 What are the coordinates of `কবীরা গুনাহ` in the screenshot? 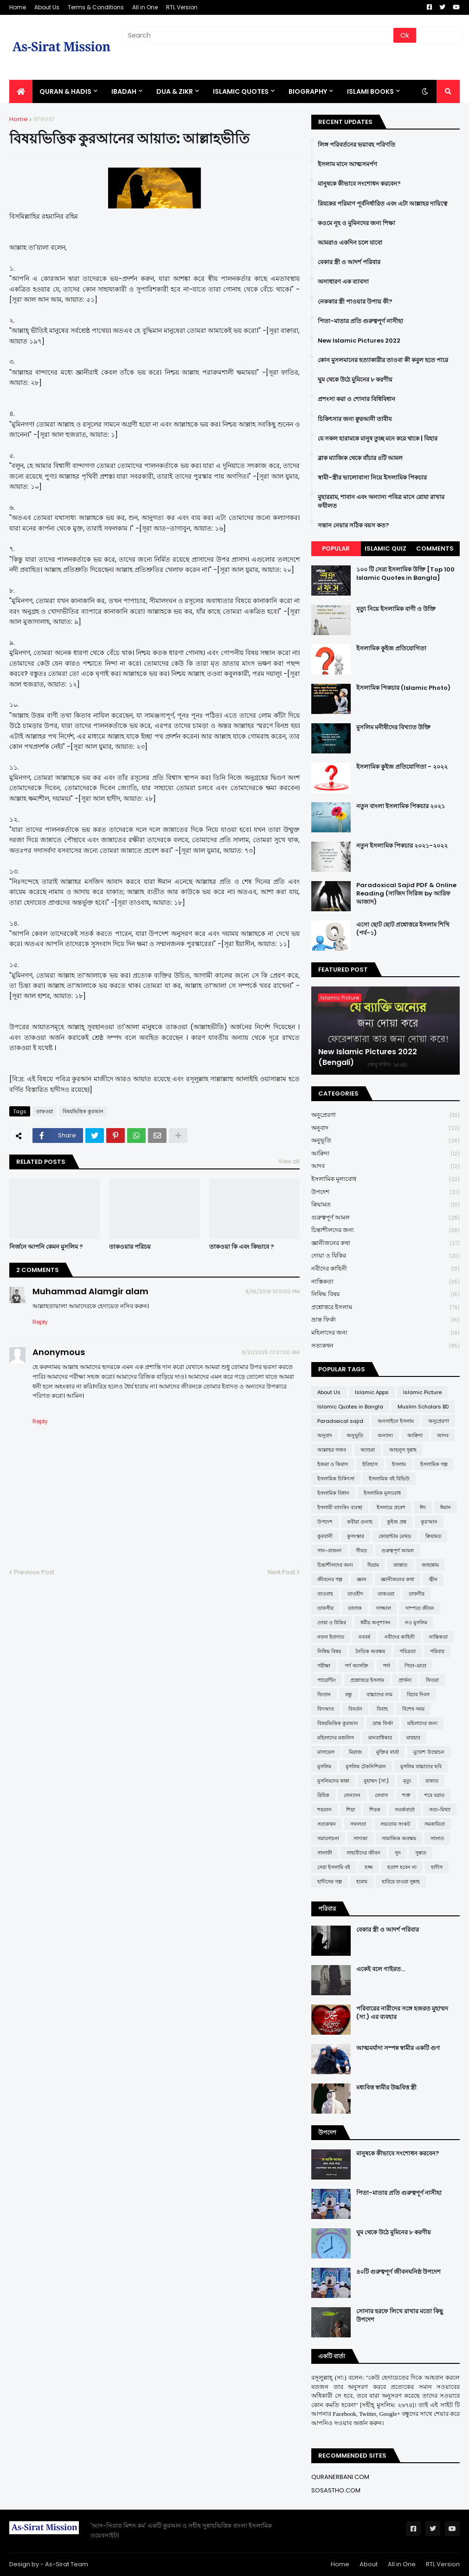 It's located at (360, 1521).